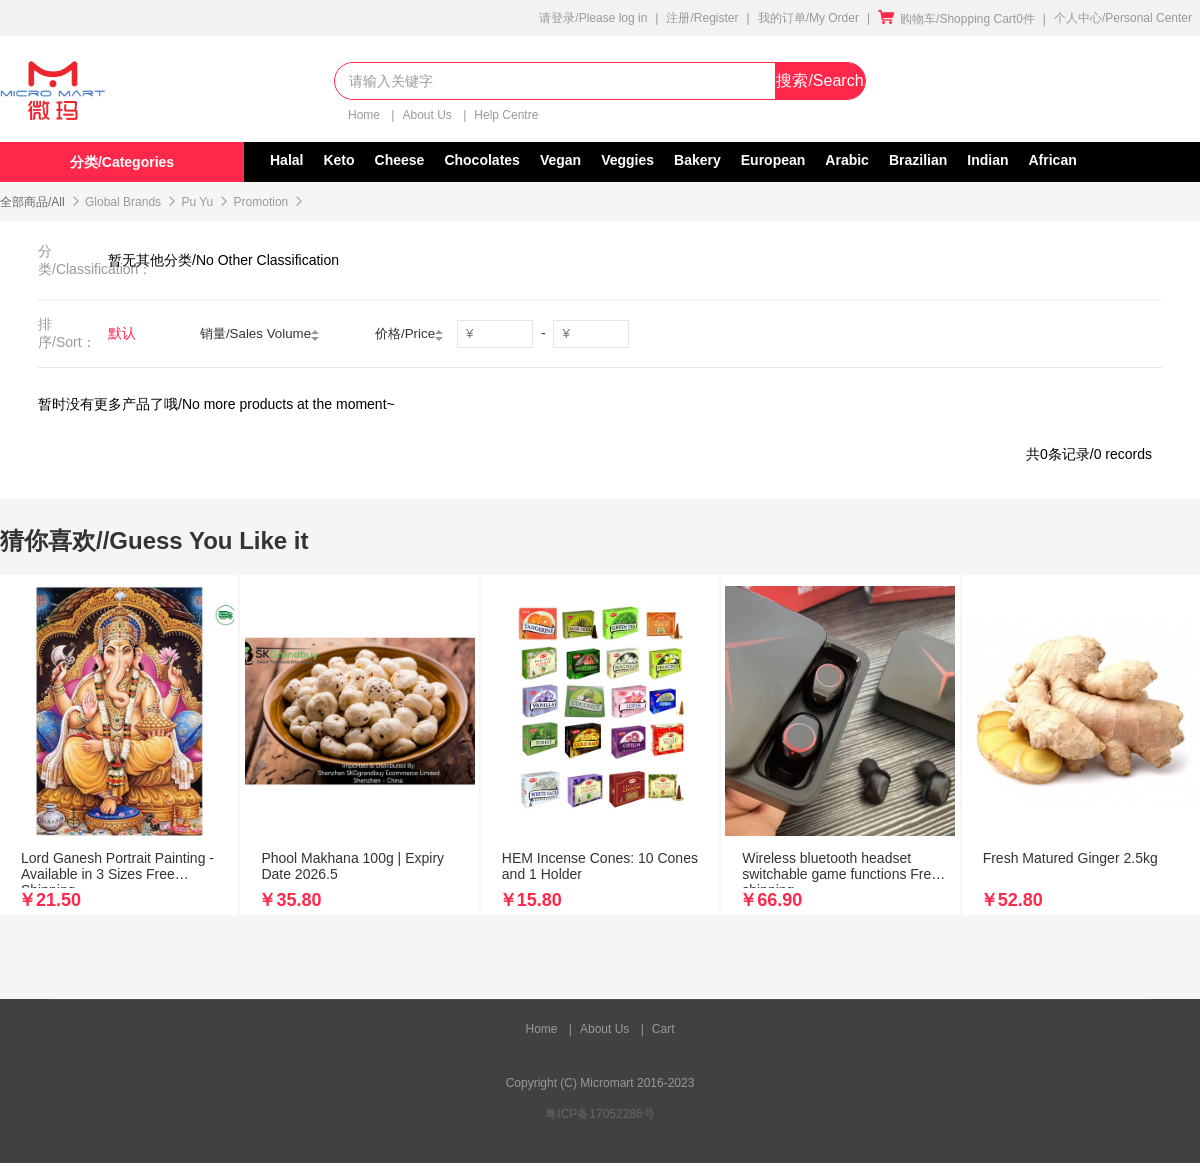 The height and width of the screenshot is (1163, 1200). What do you see at coordinates (481, 160) in the screenshot?
I see `Chocolates` at bounding box center [481, 160].